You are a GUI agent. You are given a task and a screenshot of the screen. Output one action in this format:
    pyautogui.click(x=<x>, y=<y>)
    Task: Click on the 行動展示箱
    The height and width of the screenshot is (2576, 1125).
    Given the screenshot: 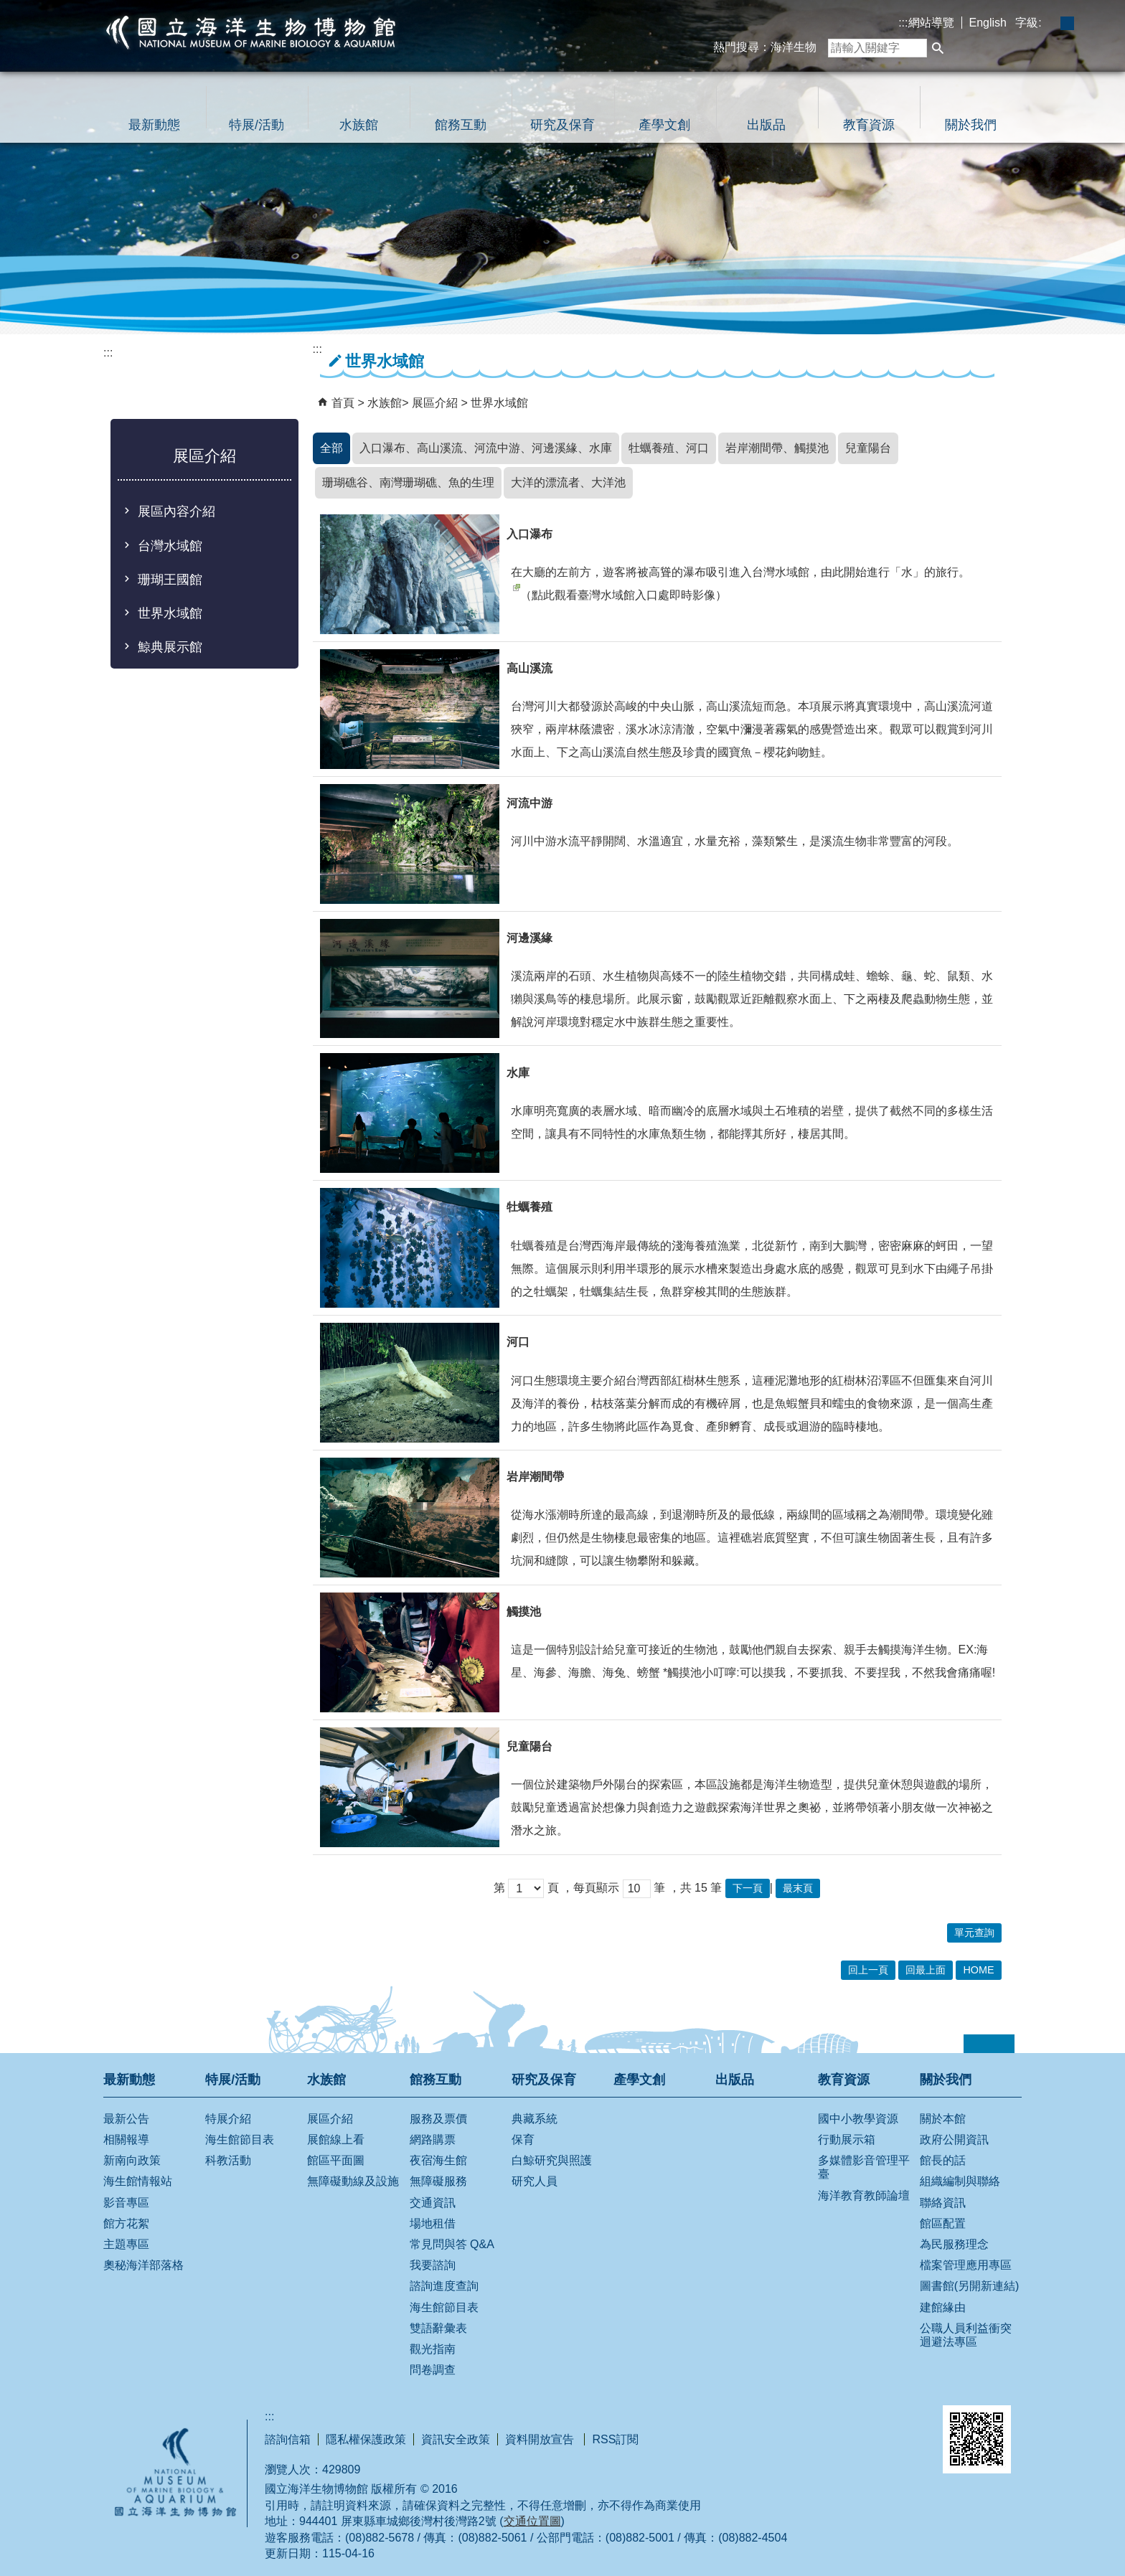 What is the action you would take?
    pyautogui.click(x=846, y=2139)
    